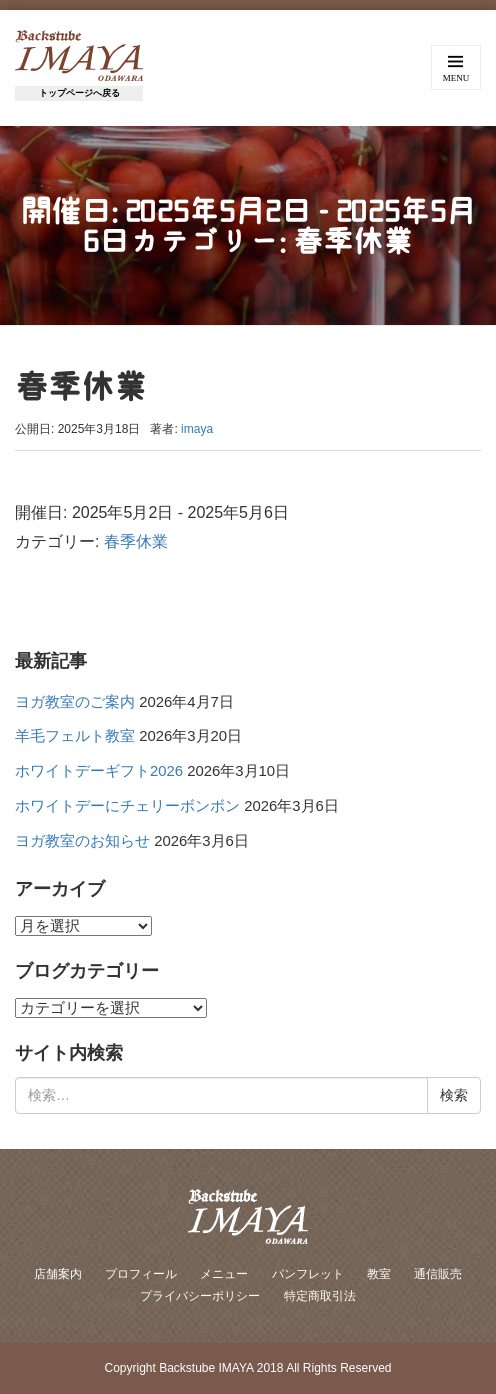 This screenshot has width=496, height=1394. I want to click on メニュー, so click(224, 1274).